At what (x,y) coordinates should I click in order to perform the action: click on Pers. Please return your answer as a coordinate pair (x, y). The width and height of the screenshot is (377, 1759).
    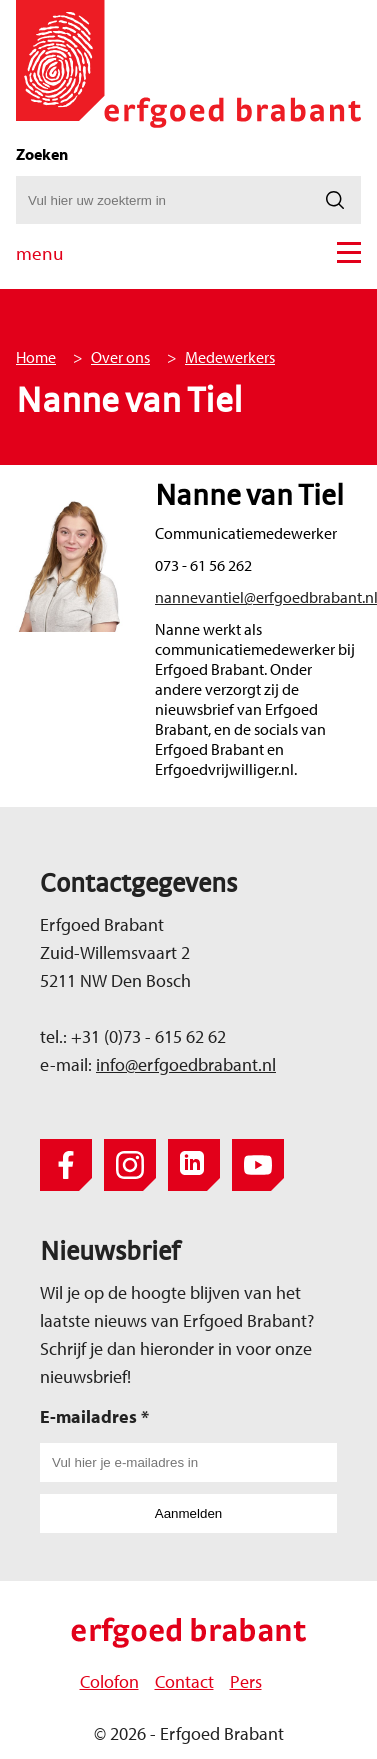
    Looking at the image, I should click on (246, 1681).